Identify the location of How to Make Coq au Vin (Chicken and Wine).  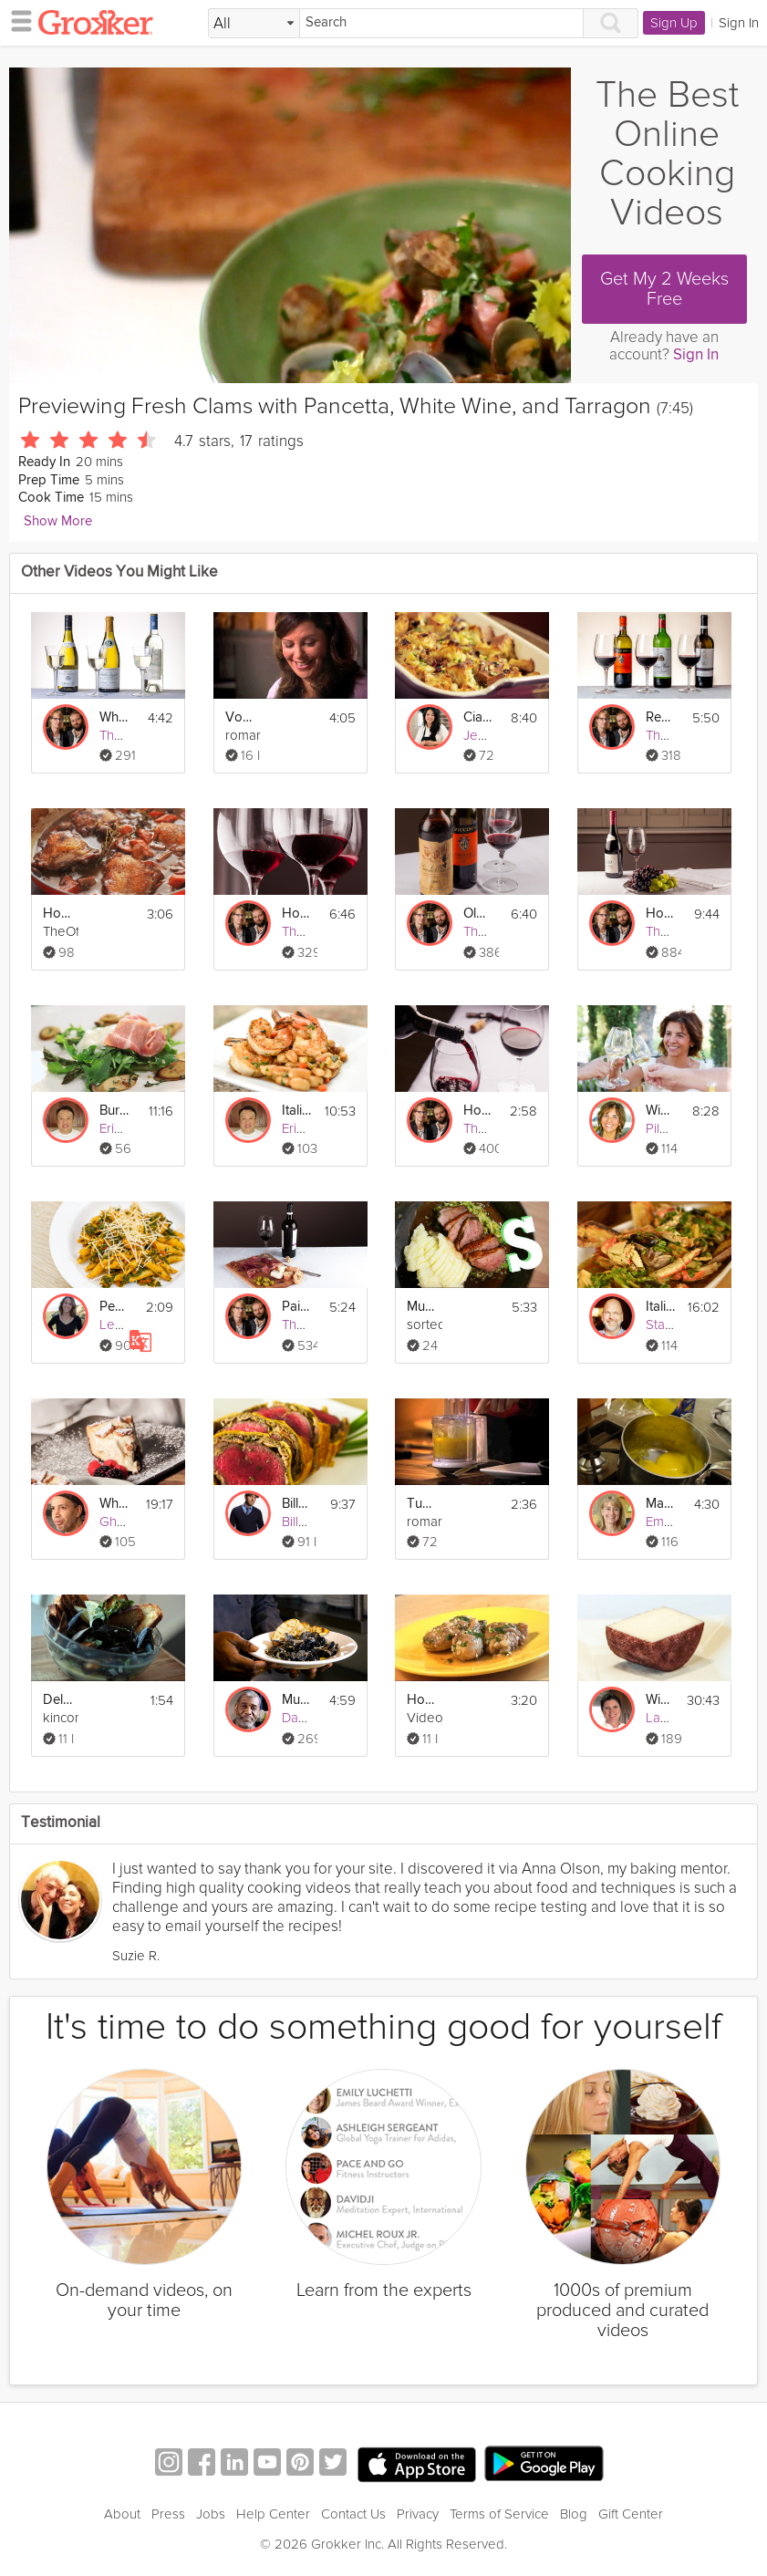
(58, 913).